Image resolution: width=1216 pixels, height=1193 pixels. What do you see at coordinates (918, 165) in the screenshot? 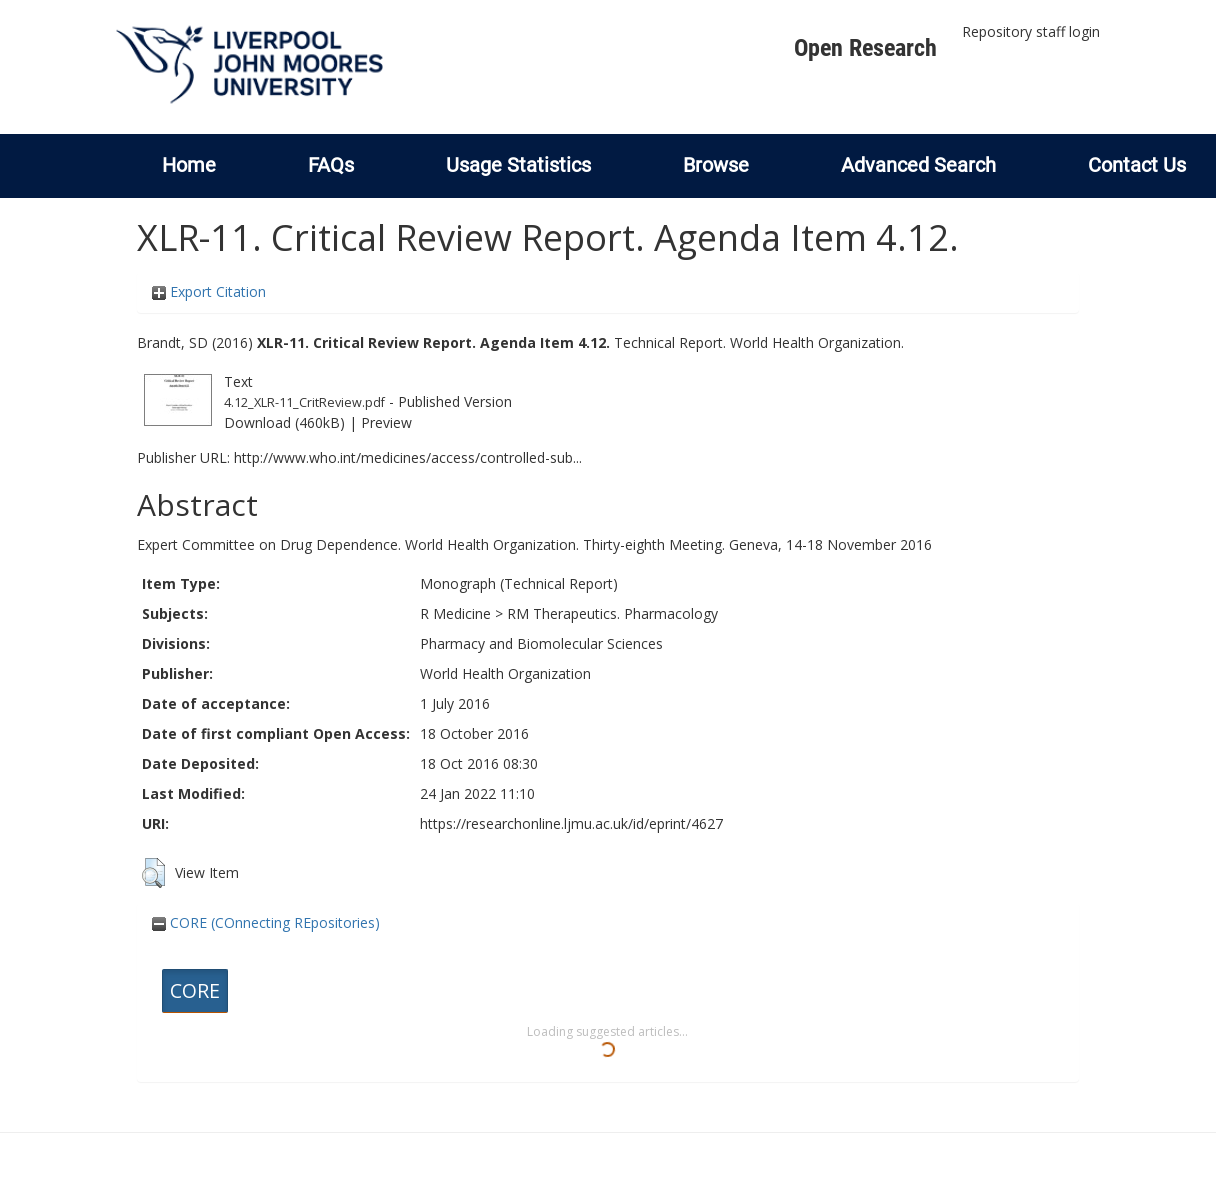
I see `Advanced Search` at bounding box center [918, 165].